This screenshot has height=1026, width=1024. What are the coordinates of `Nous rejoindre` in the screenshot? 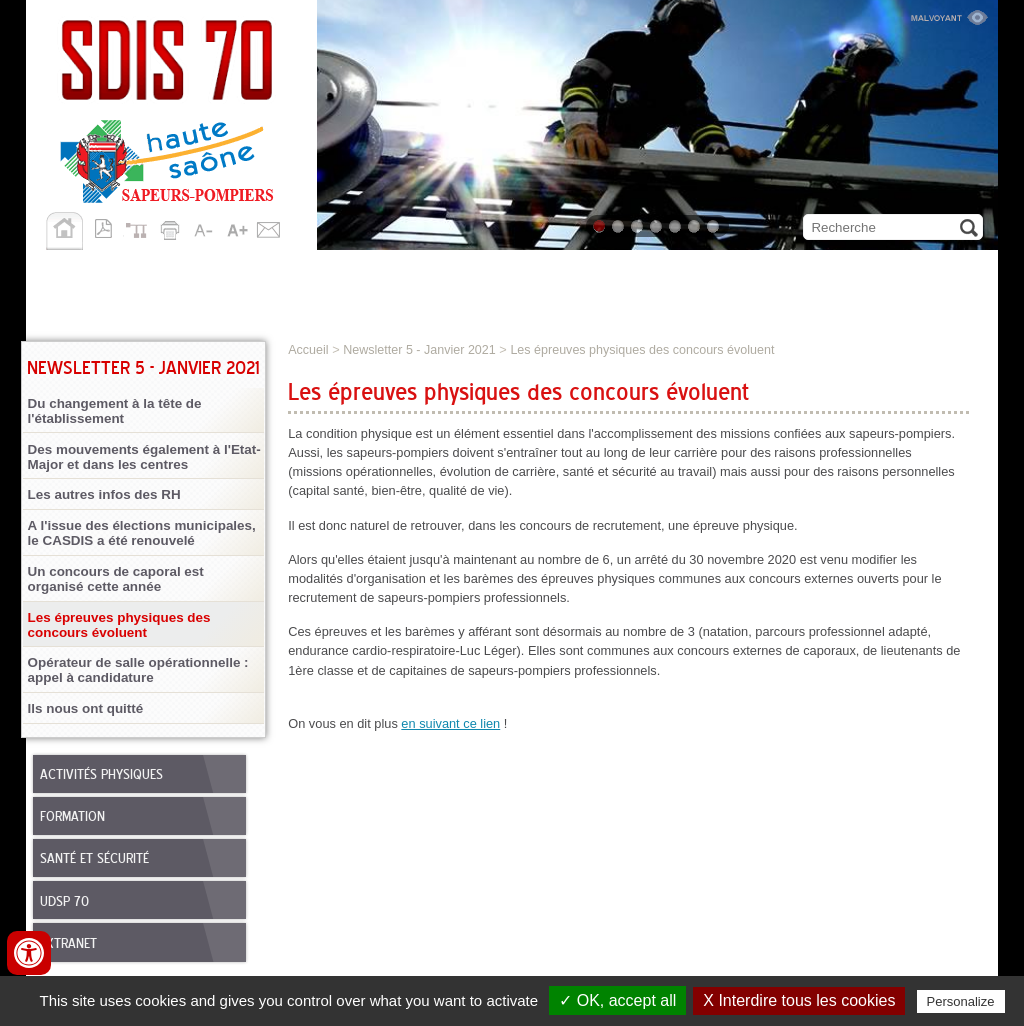 It's located at (566, 270).